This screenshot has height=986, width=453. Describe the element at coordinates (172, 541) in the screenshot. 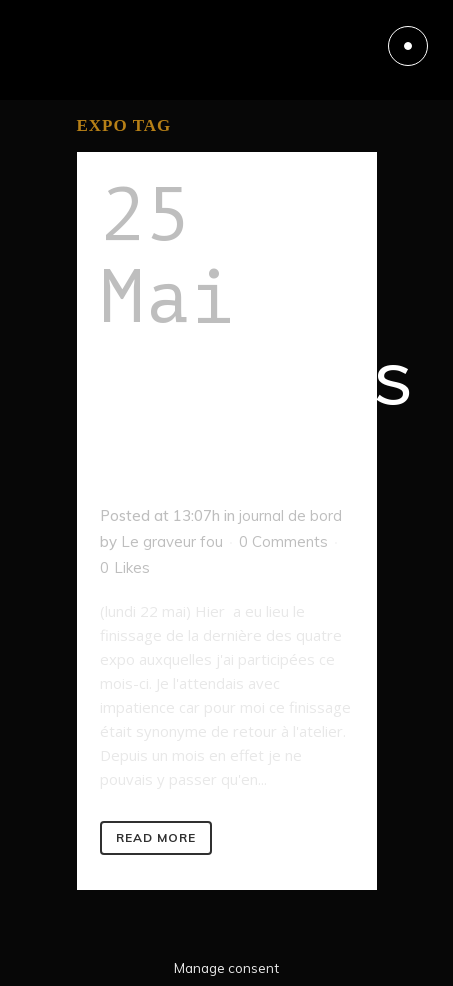

I see `Le graveur fou` at that location.